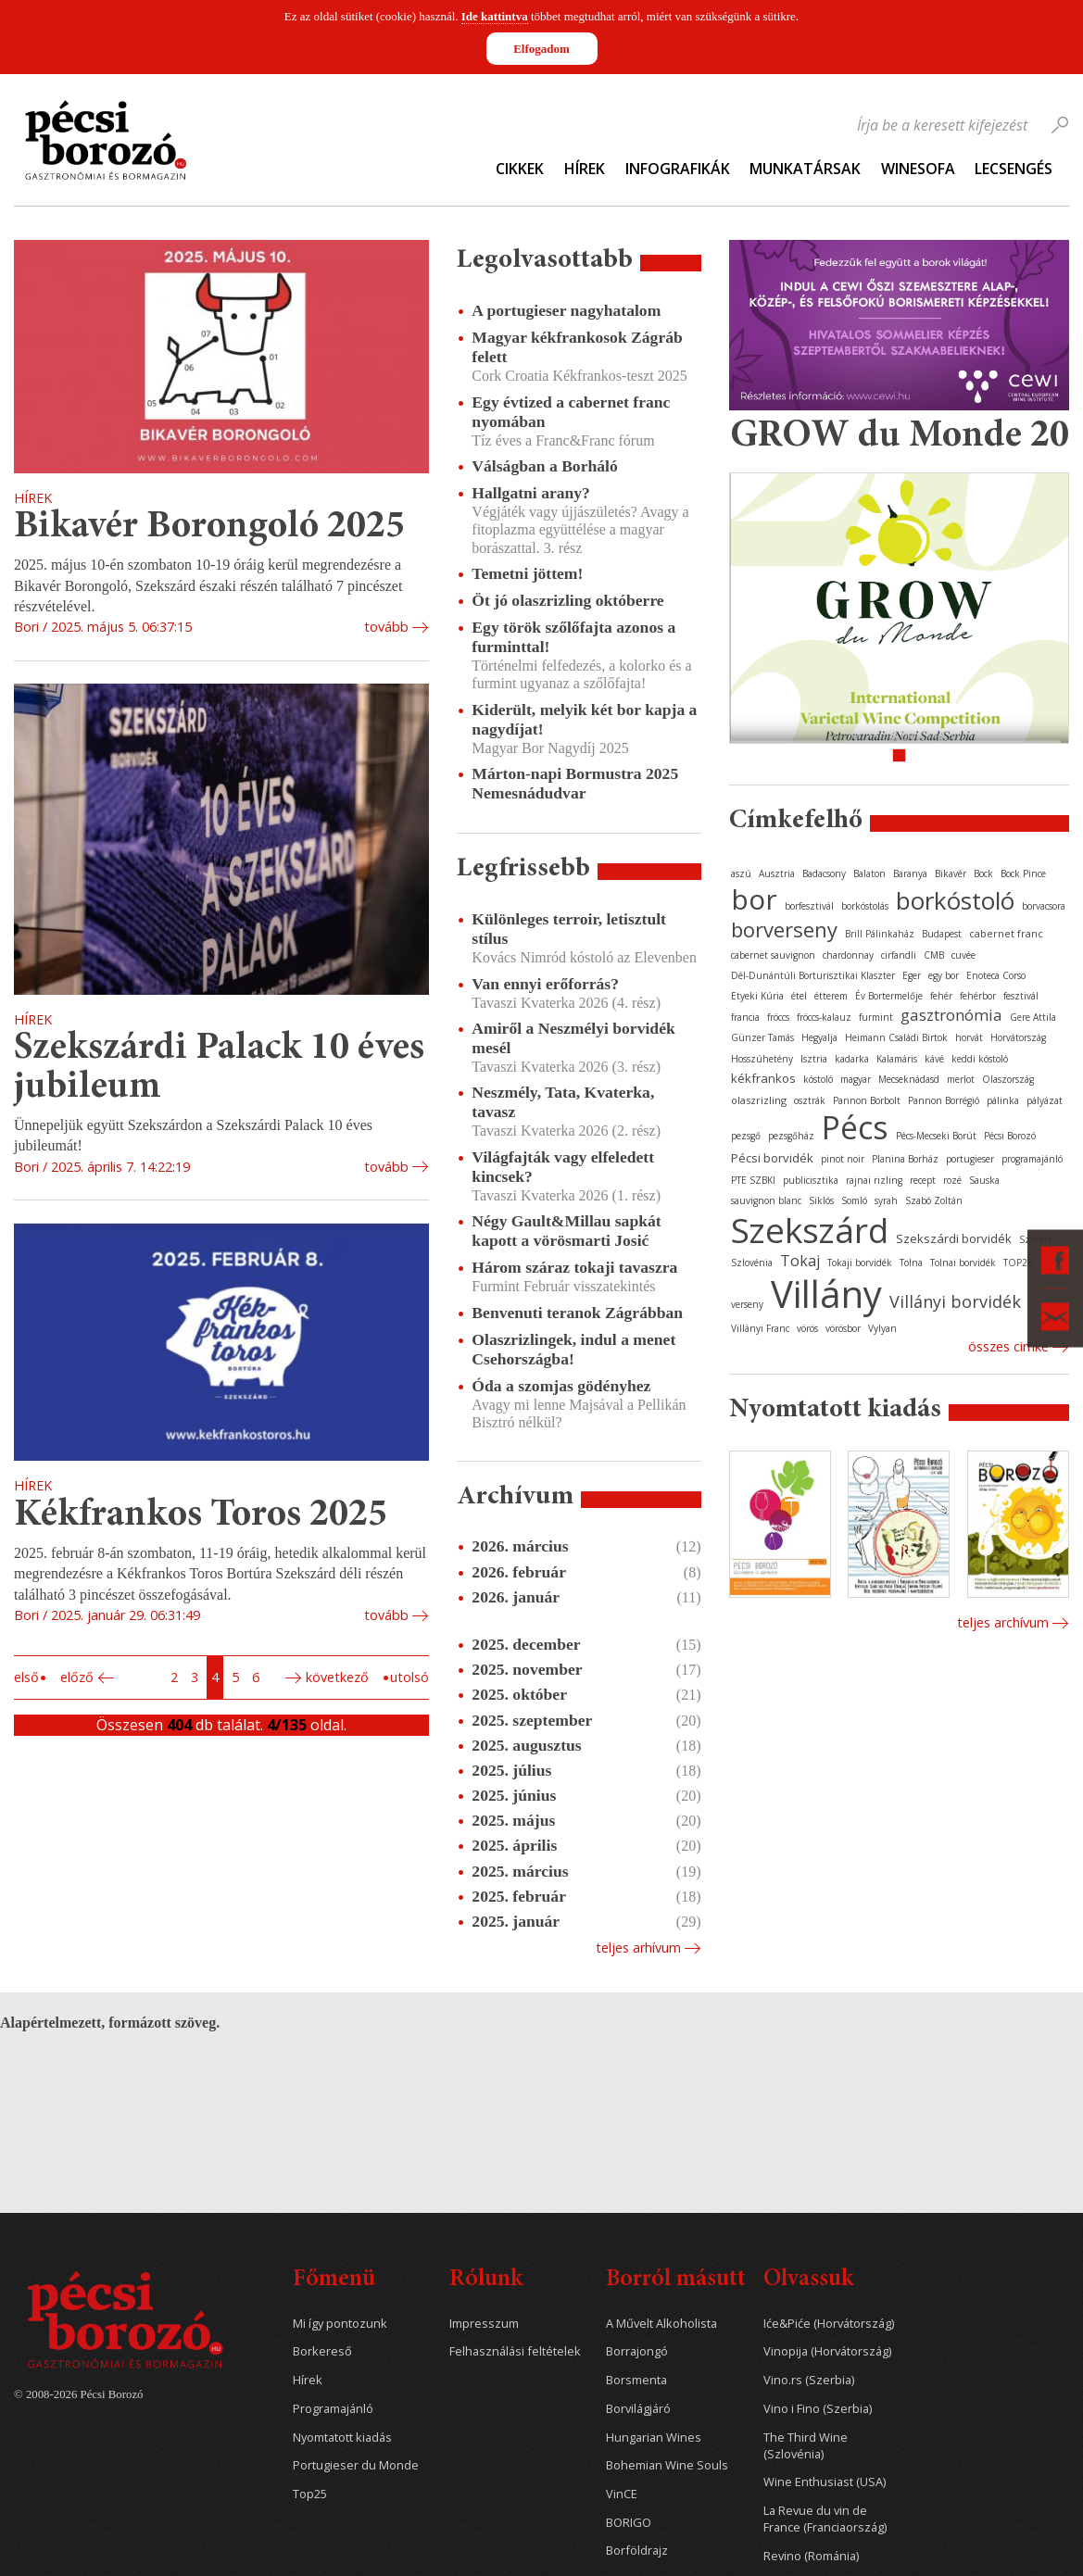 Image resolution: width=1083 pixels, height=2576 pixels. I want to click on Borsmenta, so click(636, 2380).